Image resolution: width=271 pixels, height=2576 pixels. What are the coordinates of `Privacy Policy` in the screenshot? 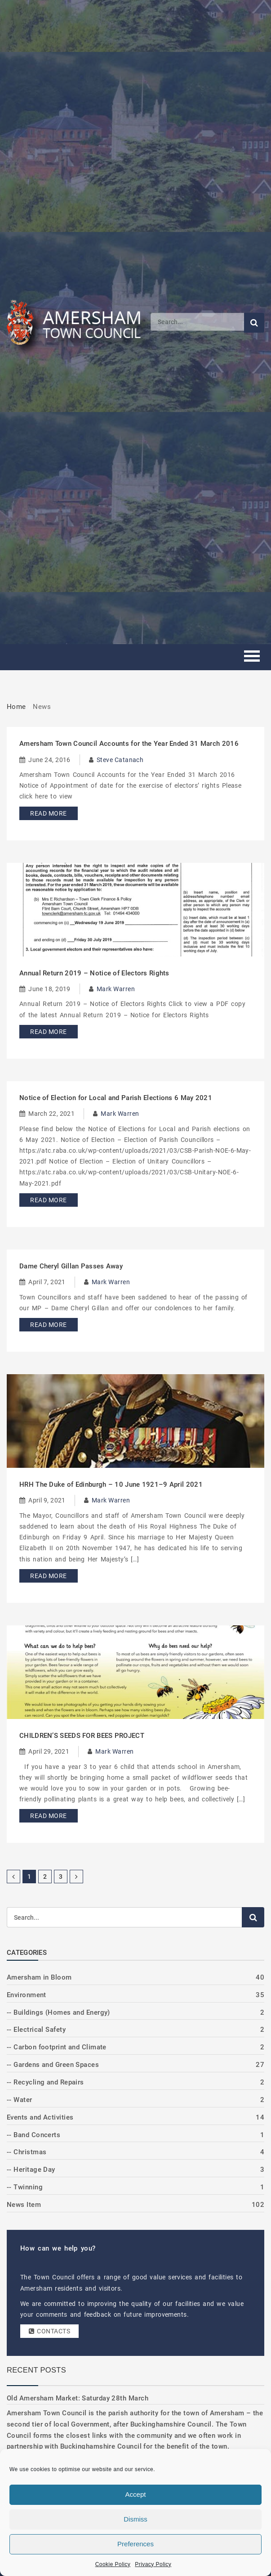 It's located at (153, 2564).